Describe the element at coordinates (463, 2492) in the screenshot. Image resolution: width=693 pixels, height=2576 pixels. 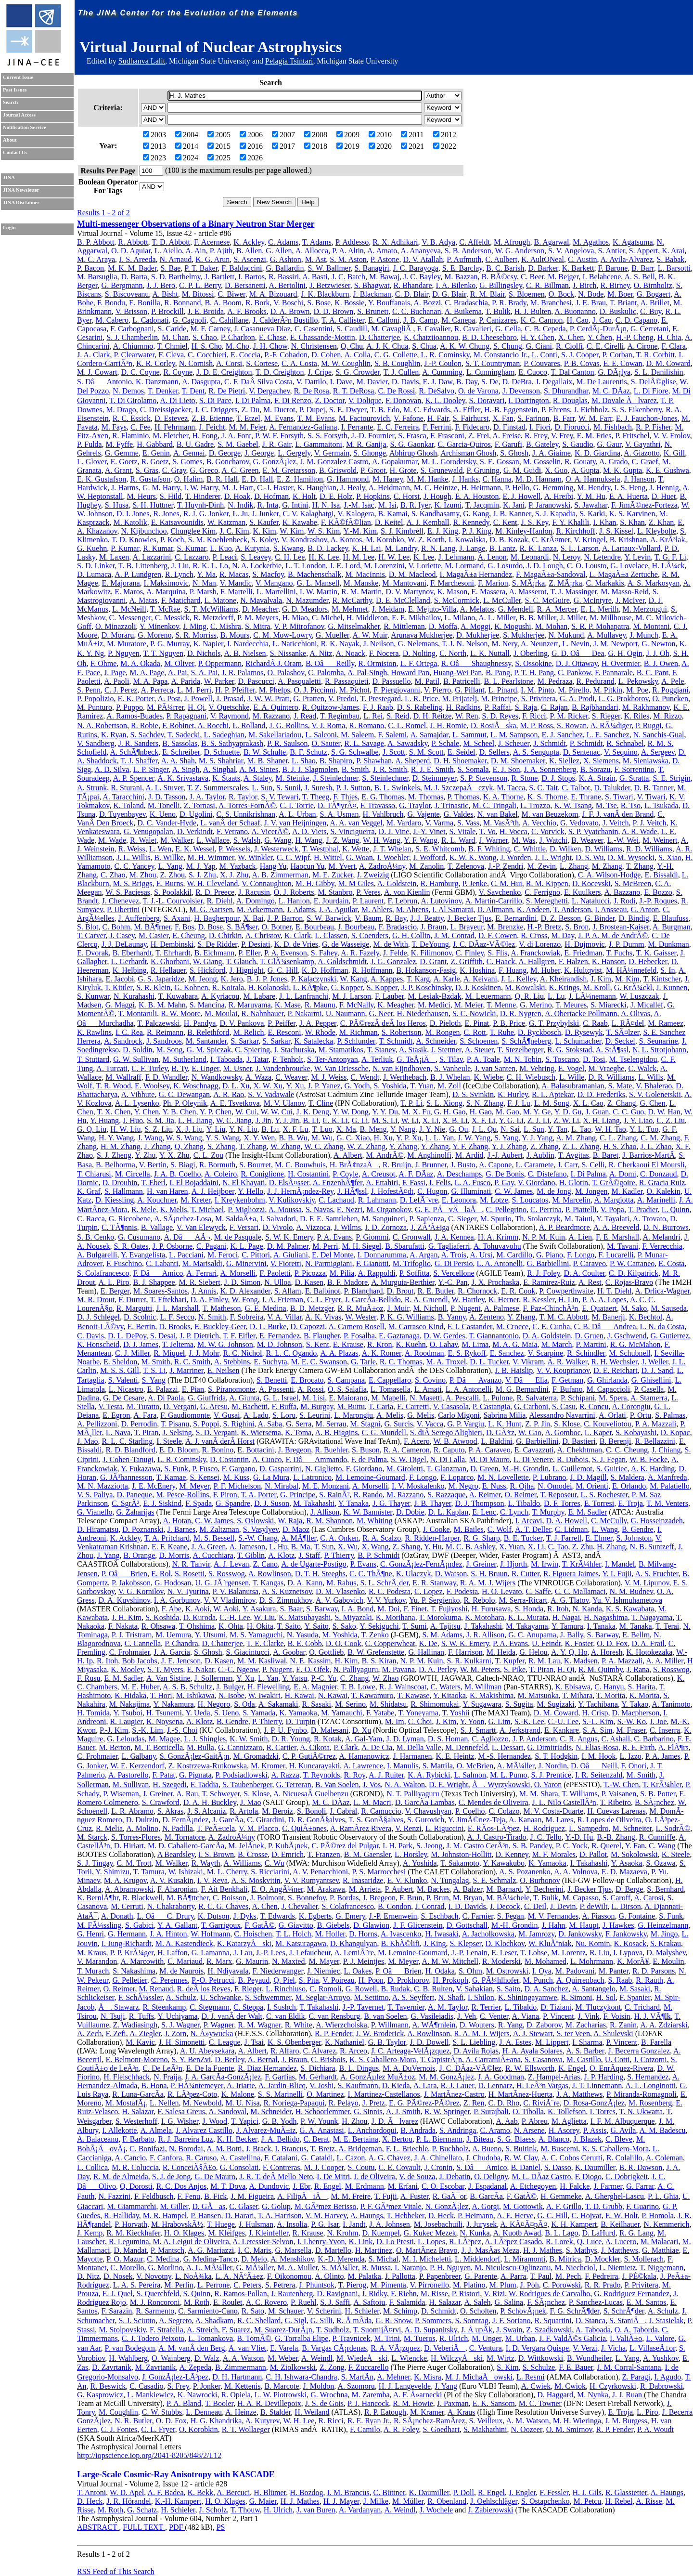
I see `P. Doll` at that location.